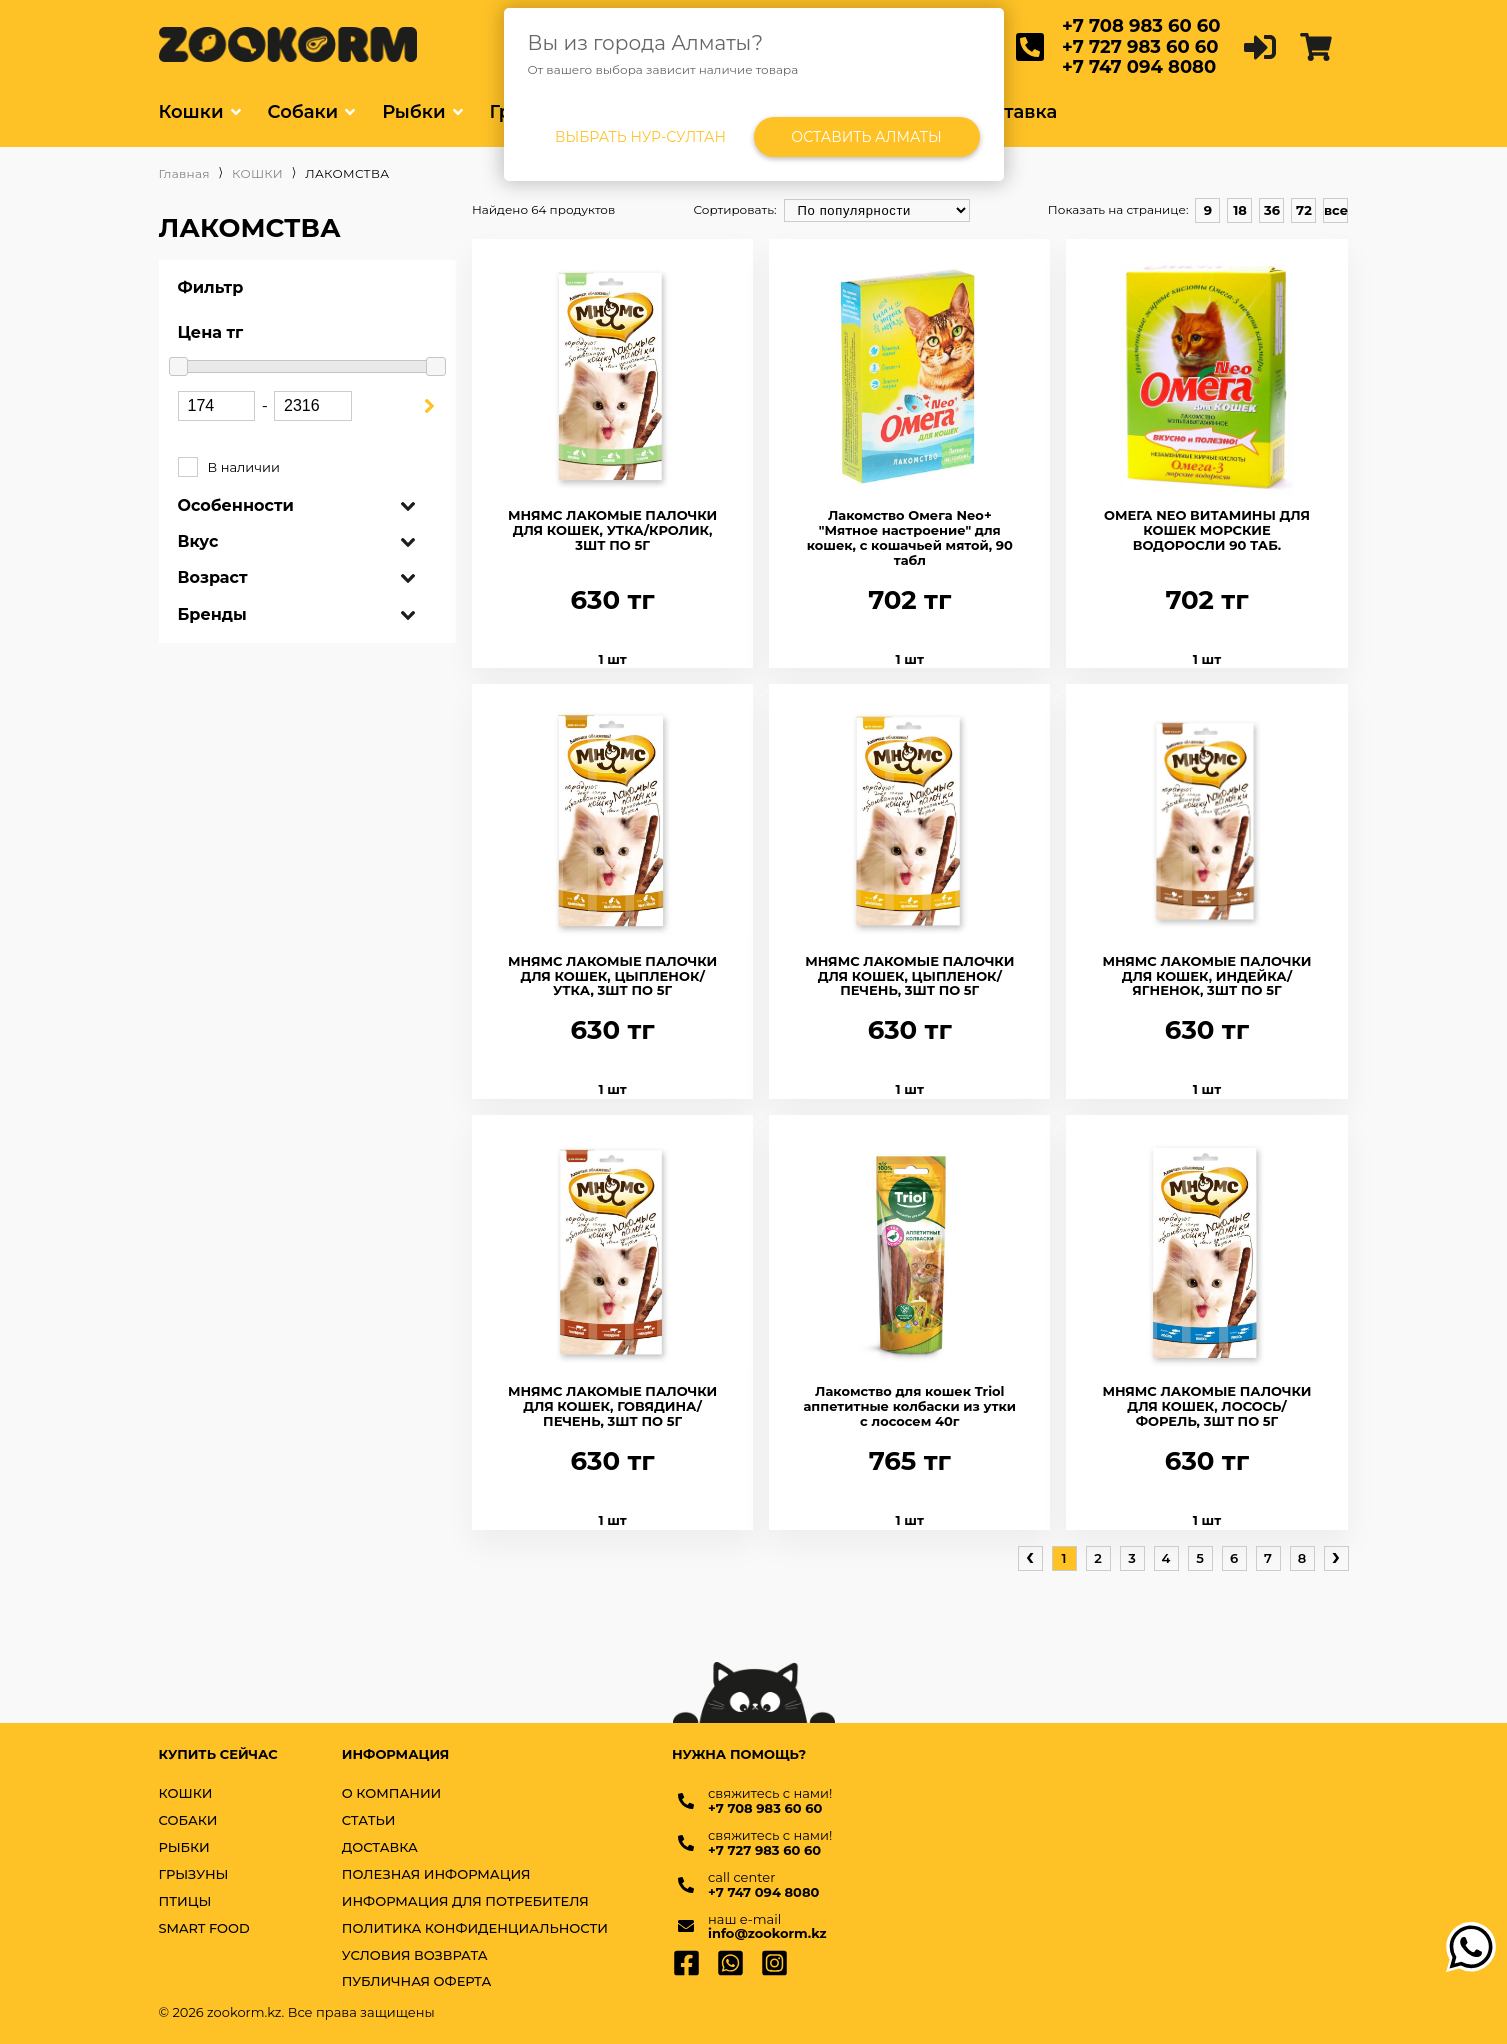 Image resolution: width=1507 pixels, height=2044 pixels. Describe the element at coordinates (1139, 67) in the screenshot. I see `+7 747 094 8080` at that location.